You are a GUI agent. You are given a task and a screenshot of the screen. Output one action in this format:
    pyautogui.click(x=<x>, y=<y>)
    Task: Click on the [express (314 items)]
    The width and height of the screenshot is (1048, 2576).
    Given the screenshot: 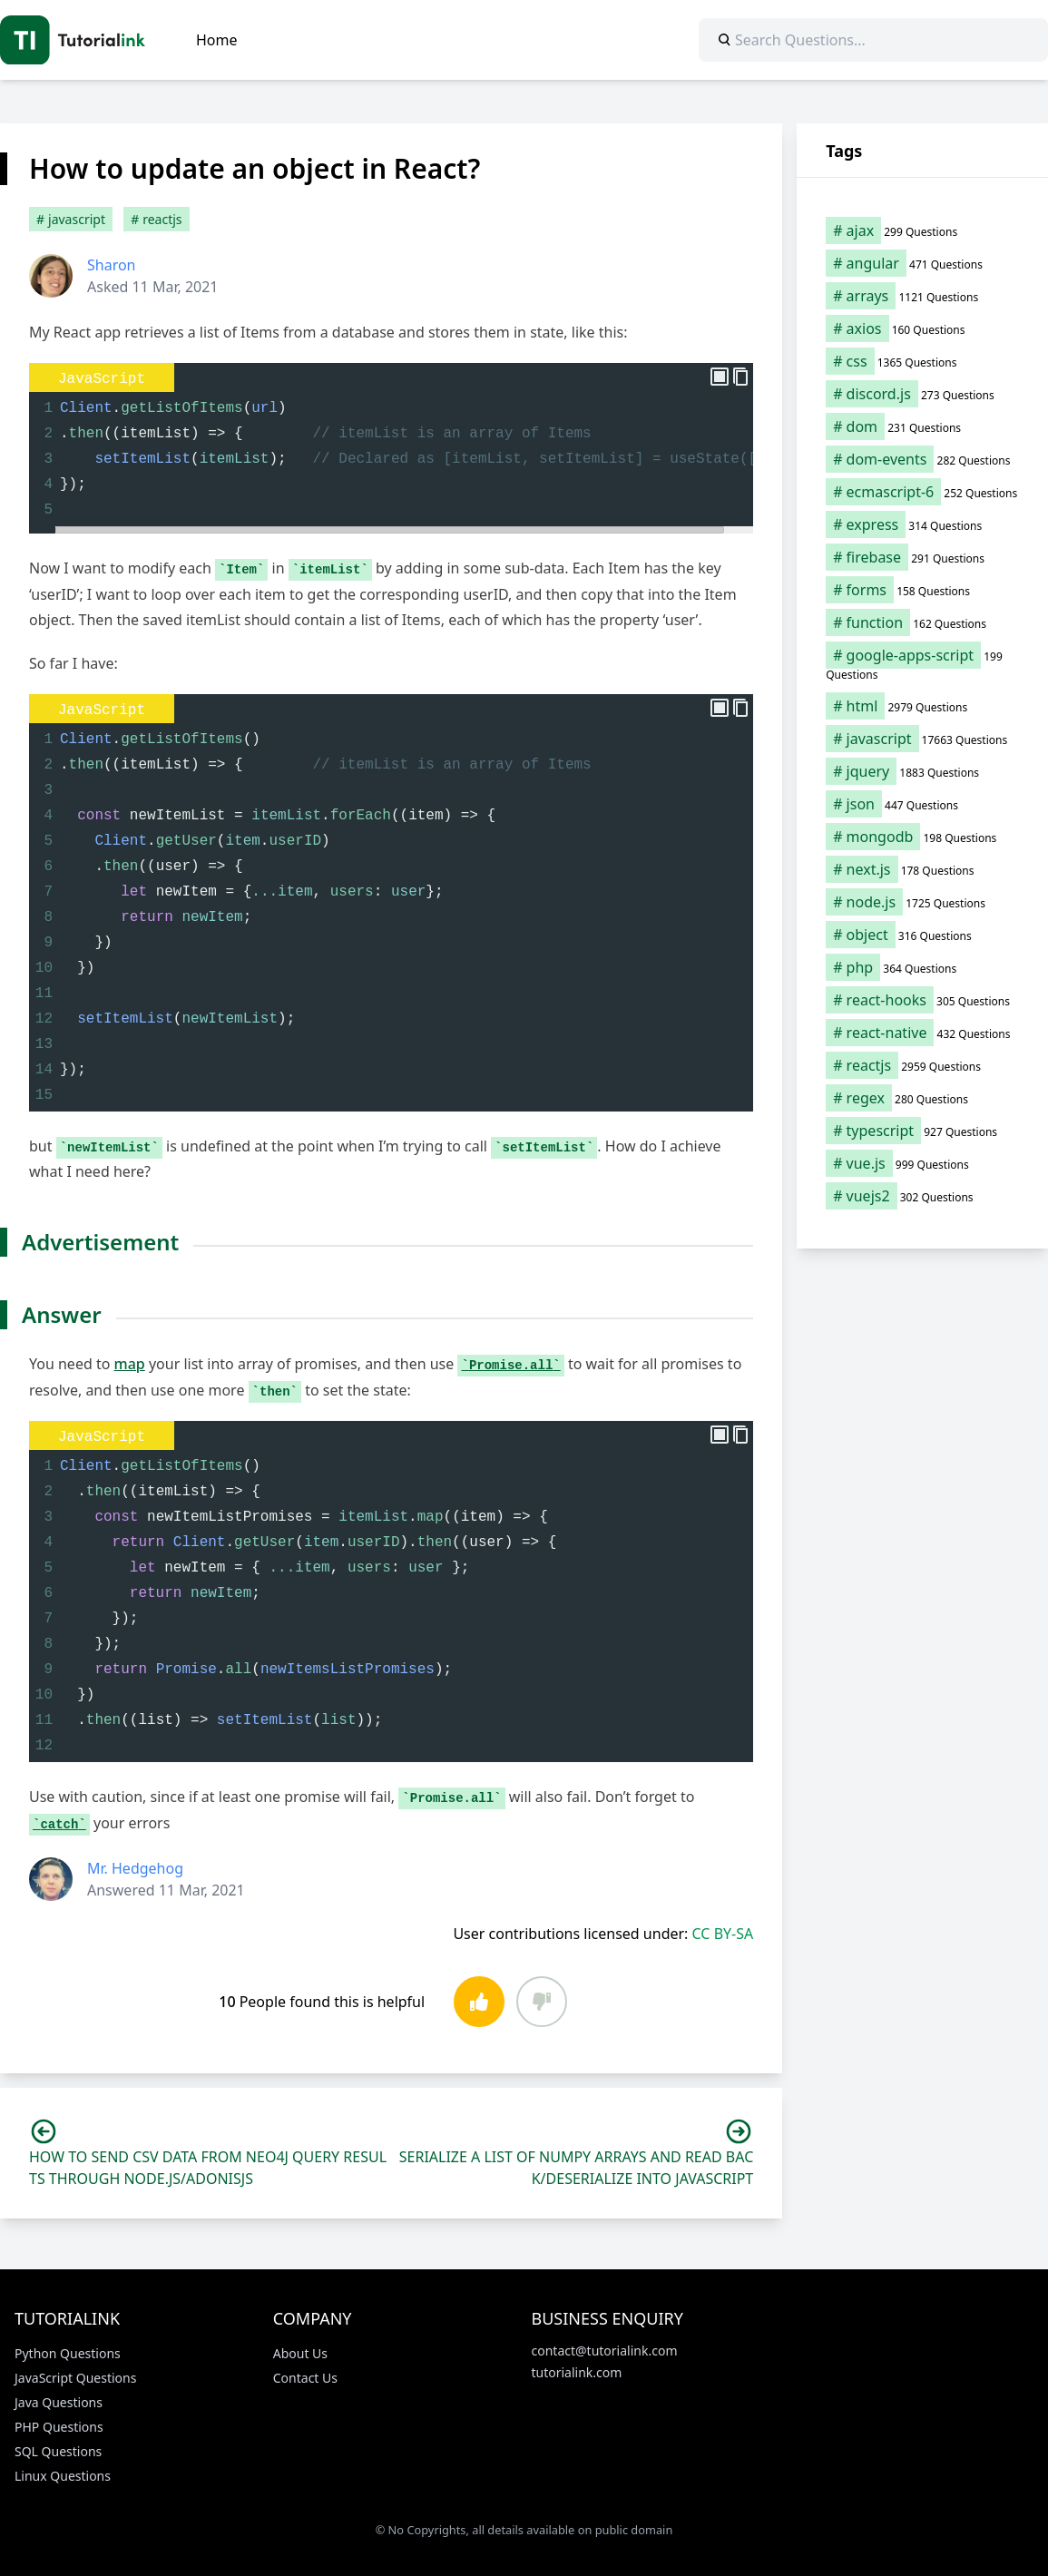 What is the action you would take?
    pyautogui.click(x=922, y=524)
    